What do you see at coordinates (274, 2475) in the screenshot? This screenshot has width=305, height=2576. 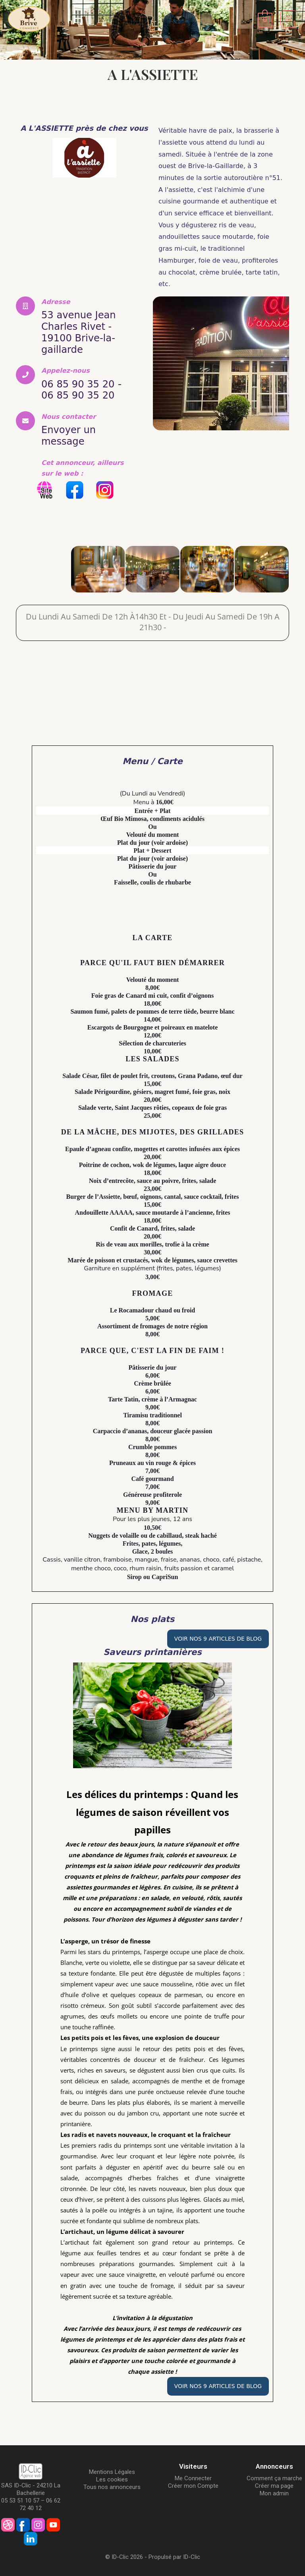 I see `Comment ça marche` at bounding box center [274, 2475].